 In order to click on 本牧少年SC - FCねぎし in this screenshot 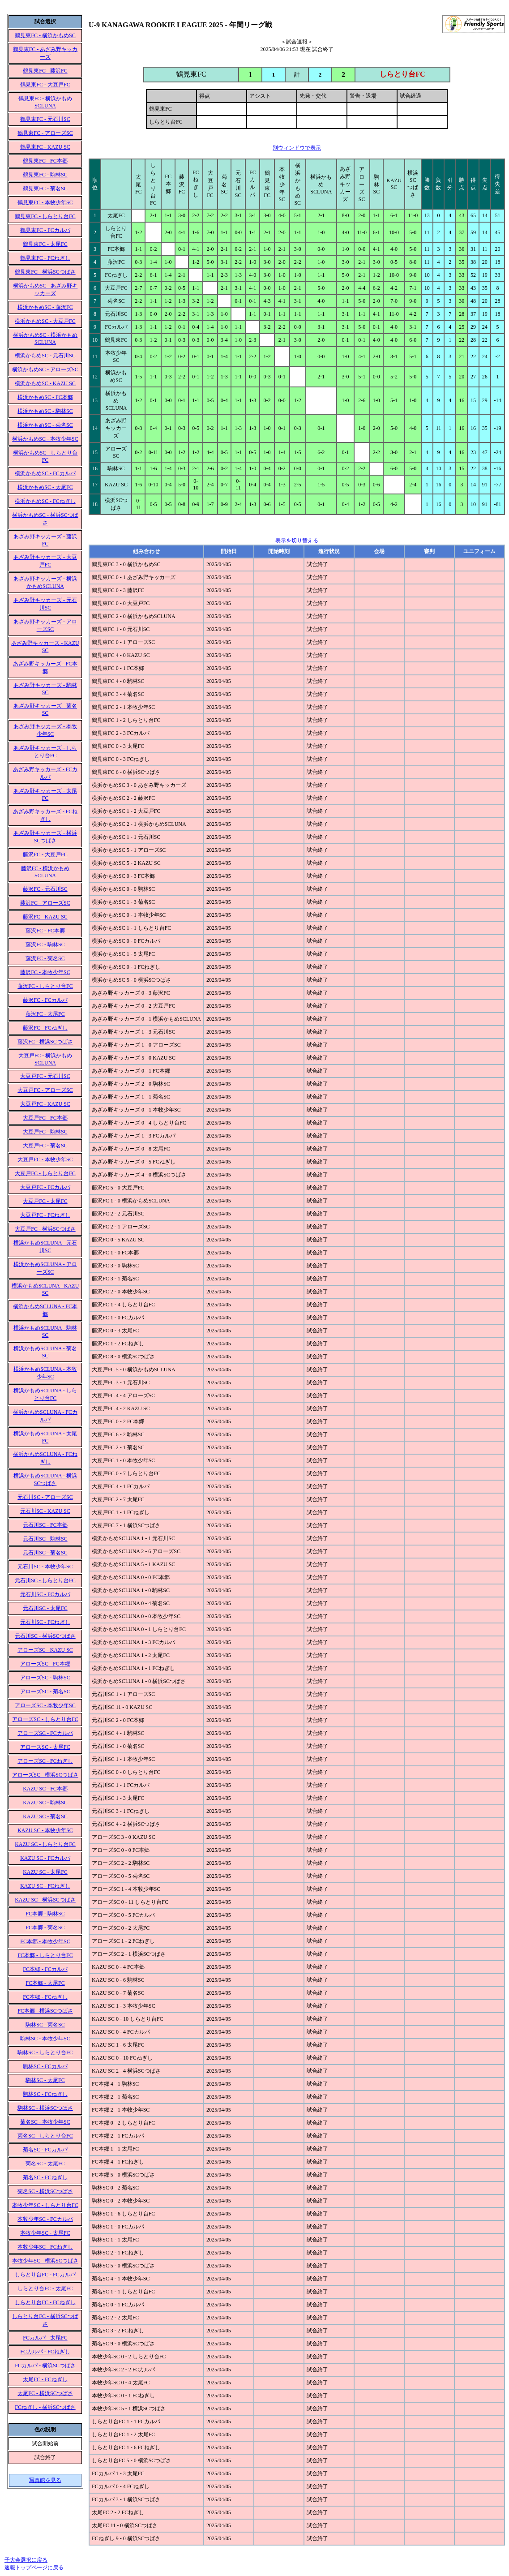, I will do `click(45, 2247)`.